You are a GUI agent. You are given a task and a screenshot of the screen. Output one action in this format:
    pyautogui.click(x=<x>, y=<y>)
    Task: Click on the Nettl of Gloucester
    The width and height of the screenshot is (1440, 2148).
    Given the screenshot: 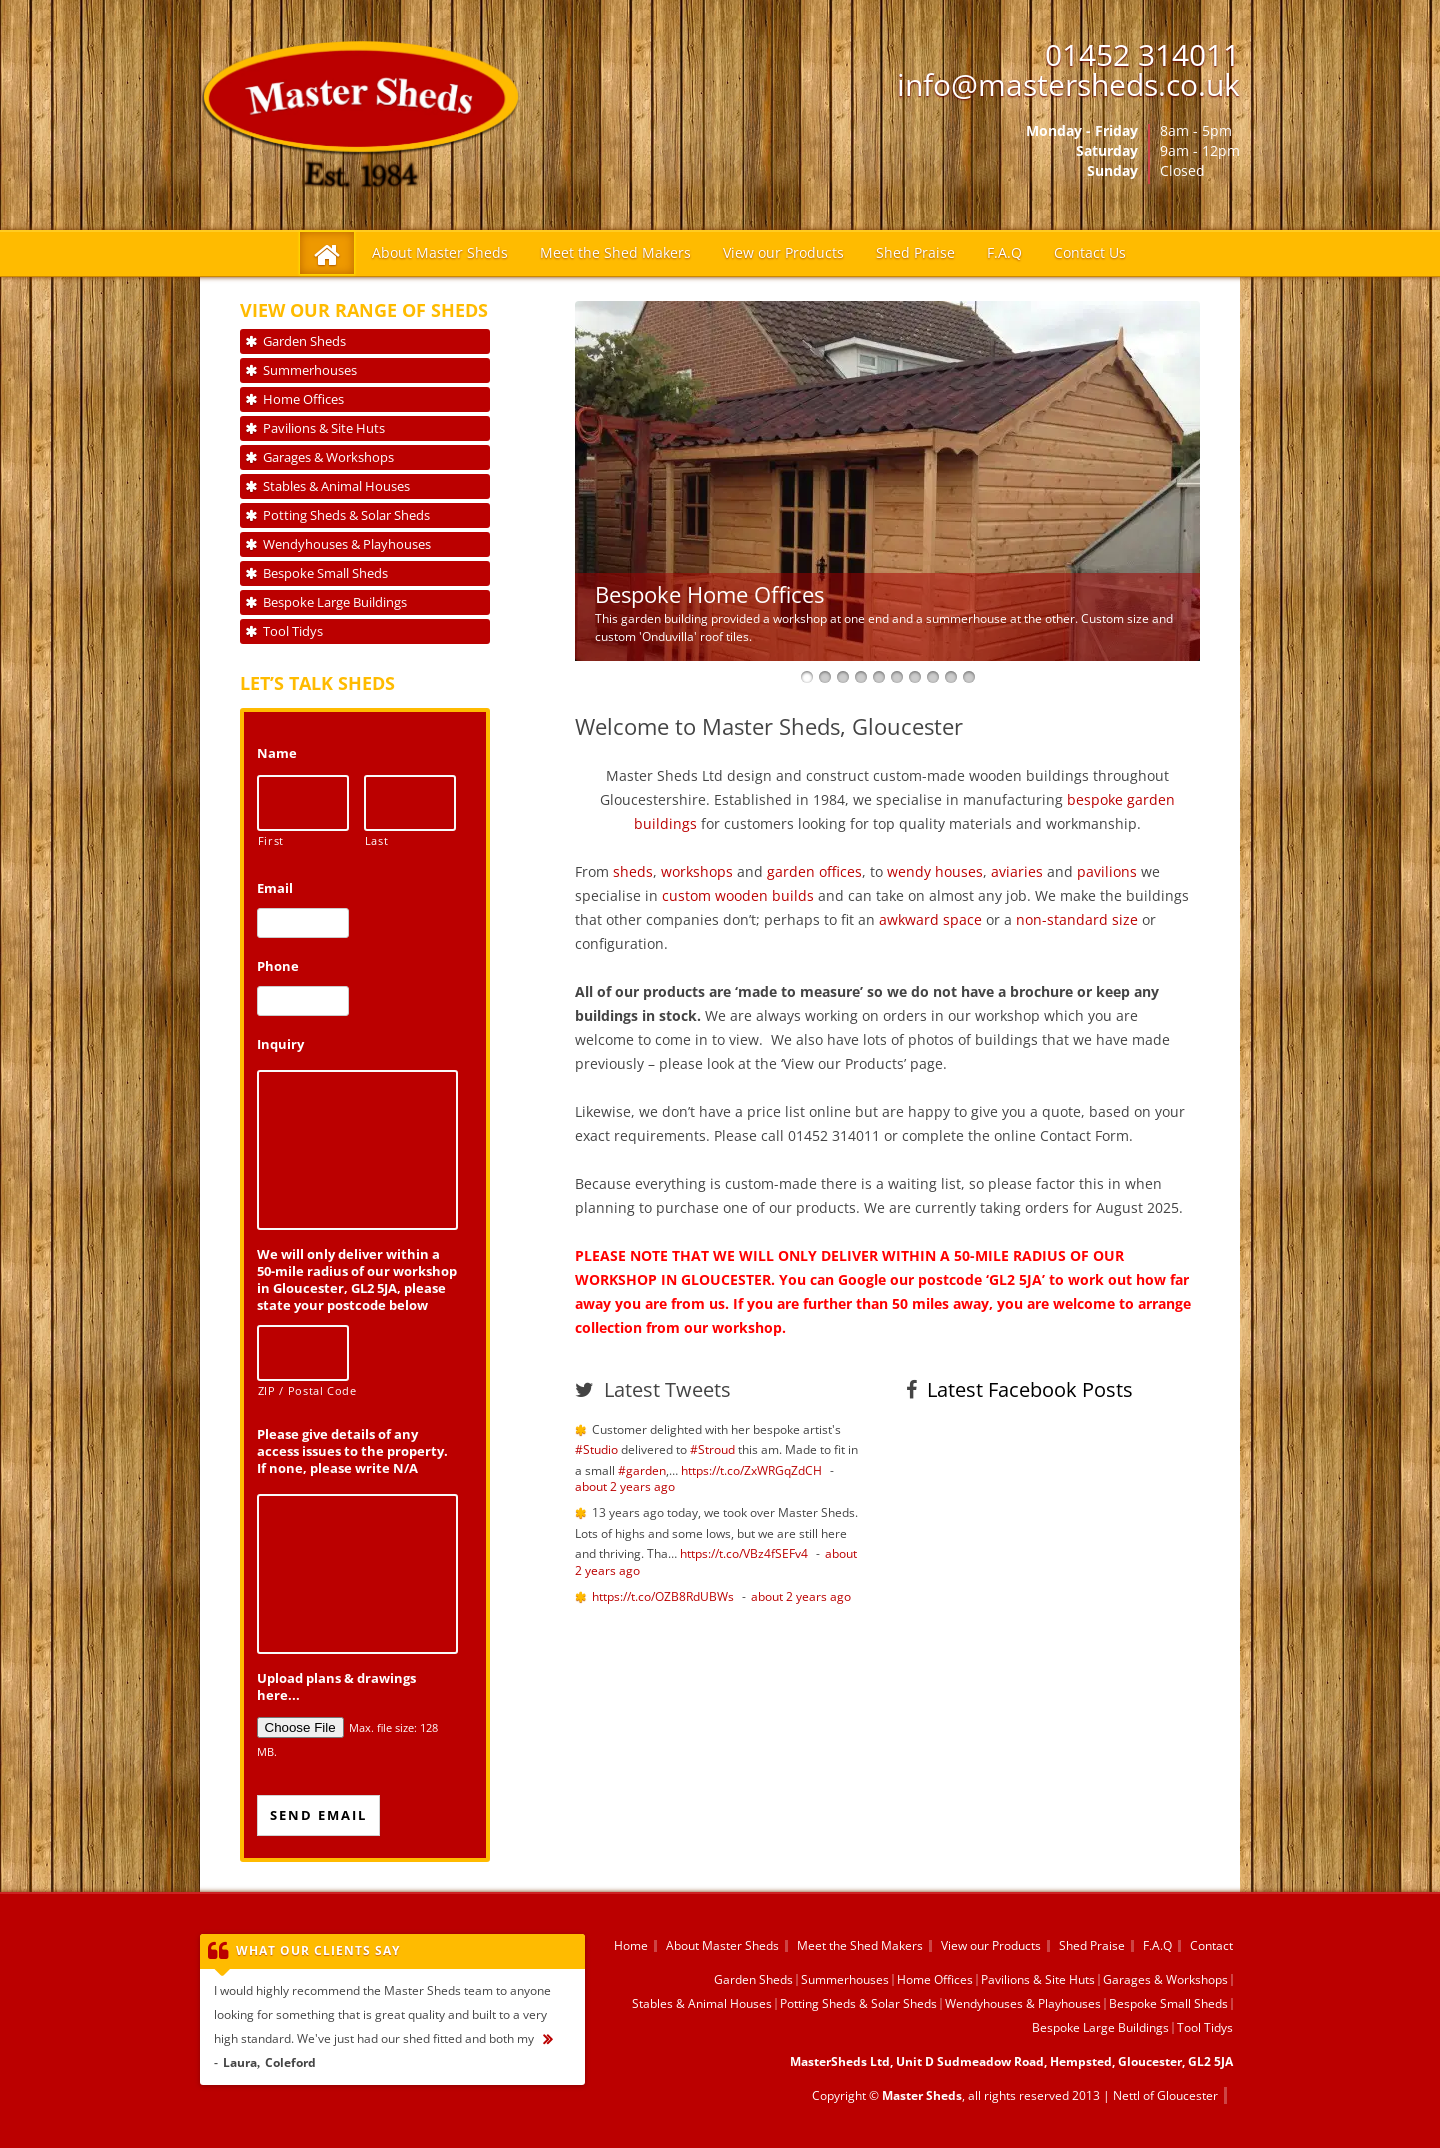 What is the action you would take?
    pyautogui.click(x=1165, y=2095)
    